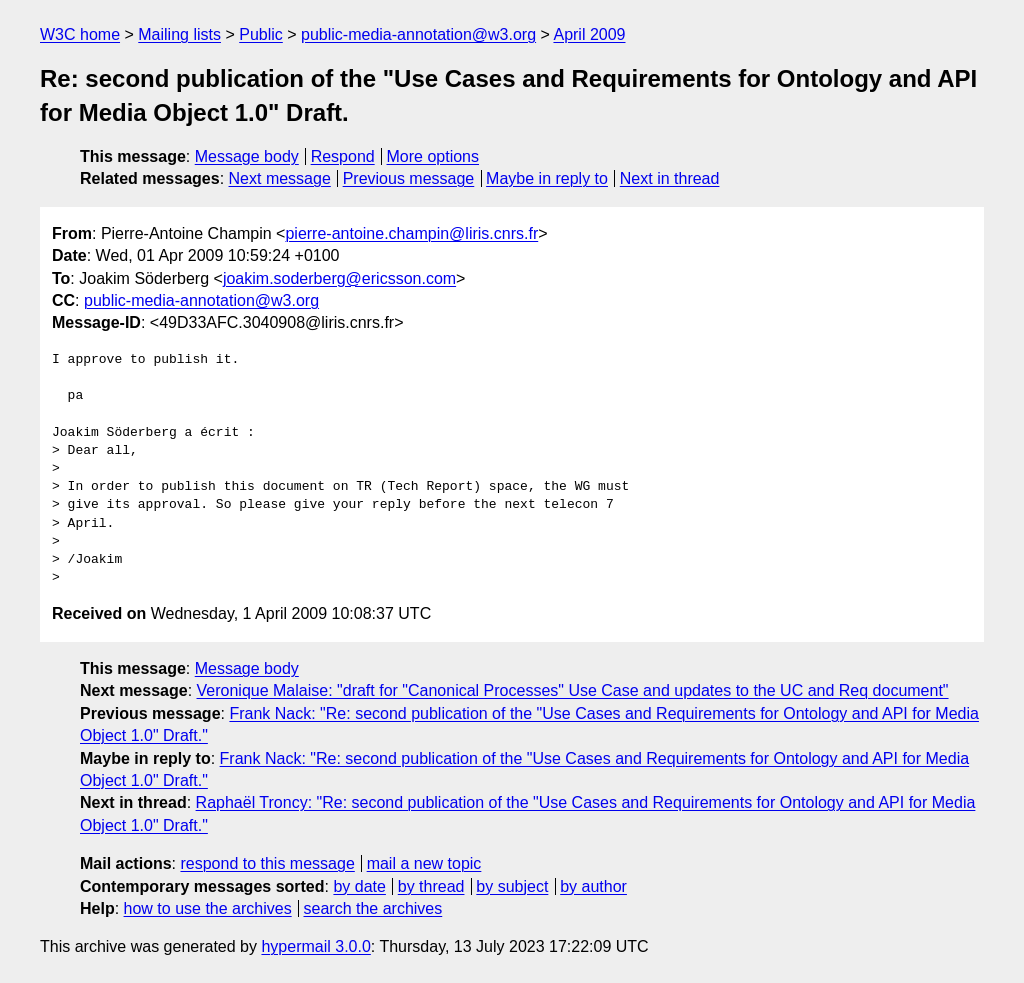  What do you see at coordinates (433, 156) in the screenshot?
I see `More options` at bounding box center [433, 156].